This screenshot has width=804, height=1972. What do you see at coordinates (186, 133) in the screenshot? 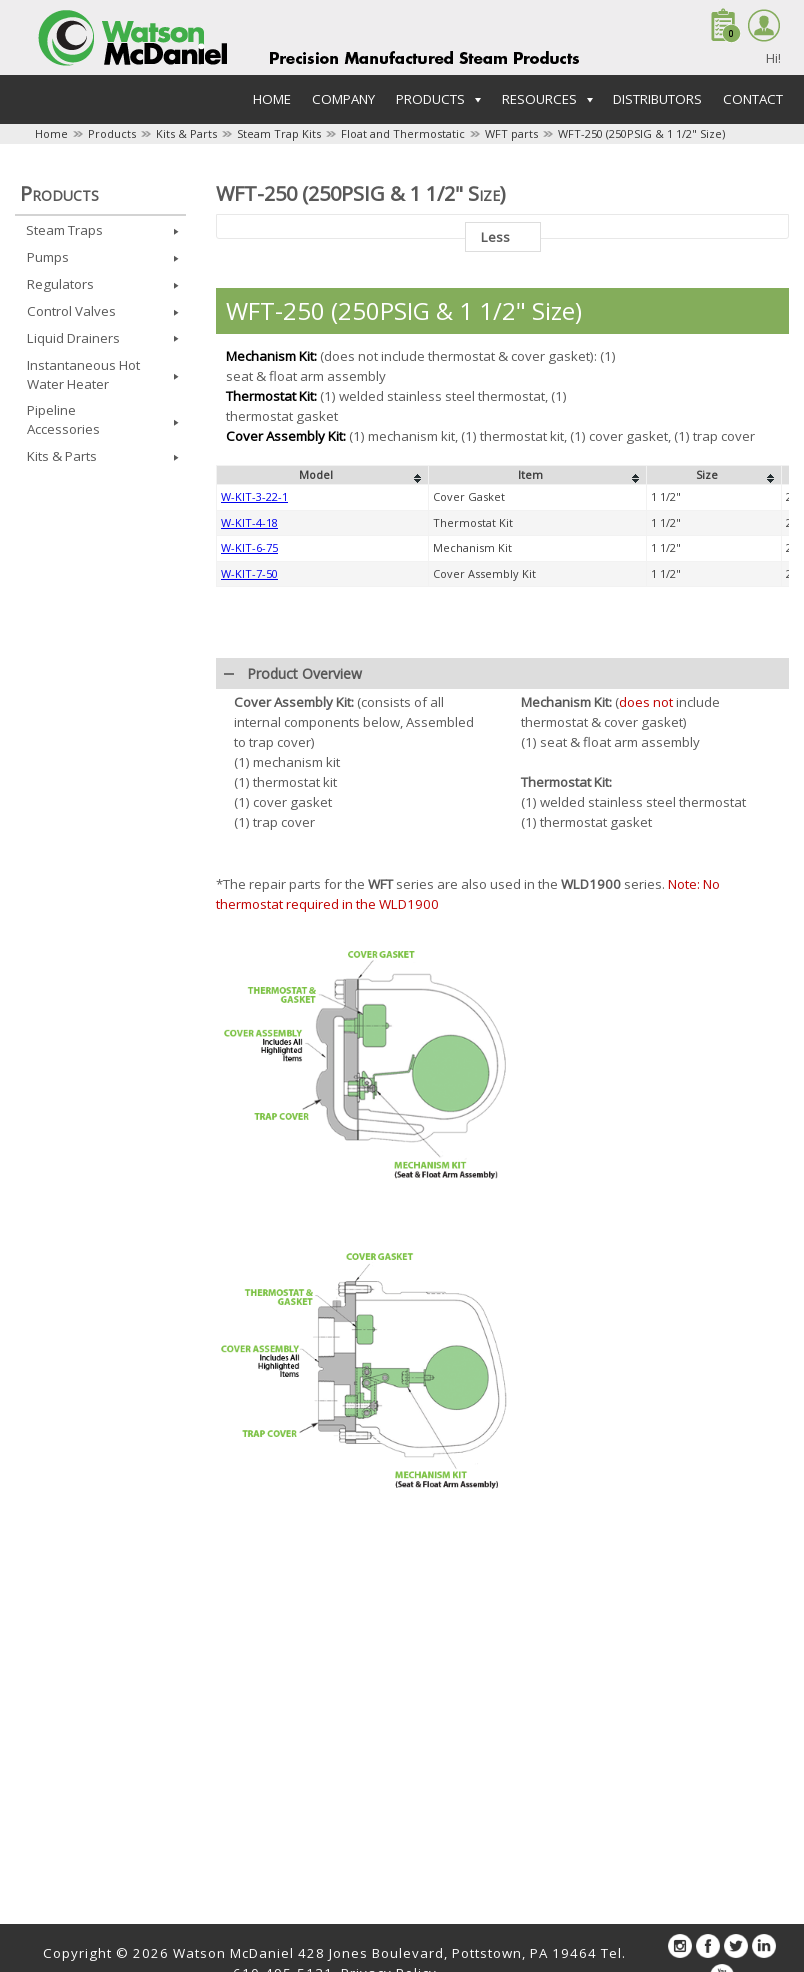
I see `Kits & Parts` at bounding box center [186, 133].